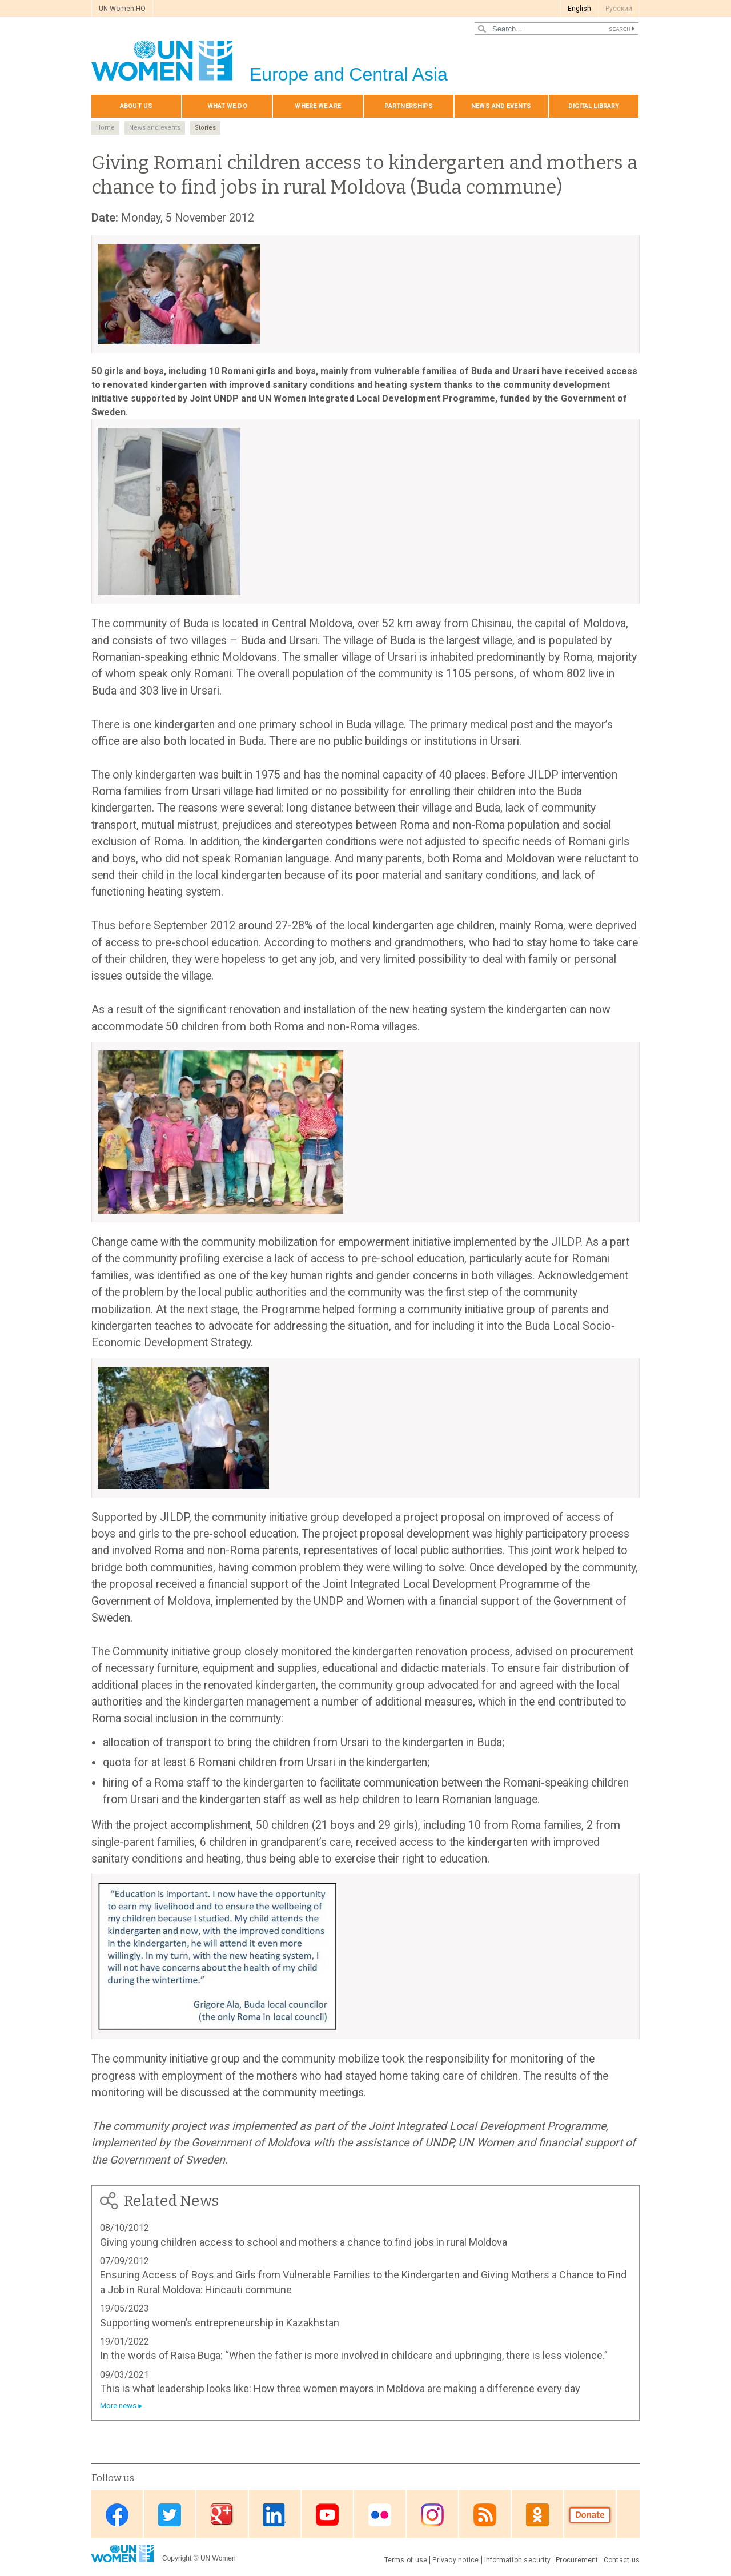 The image size is (731, 2576). Describe the element at coordinates (408, 106) in the screenshot. I see `Partnerships` at that location.